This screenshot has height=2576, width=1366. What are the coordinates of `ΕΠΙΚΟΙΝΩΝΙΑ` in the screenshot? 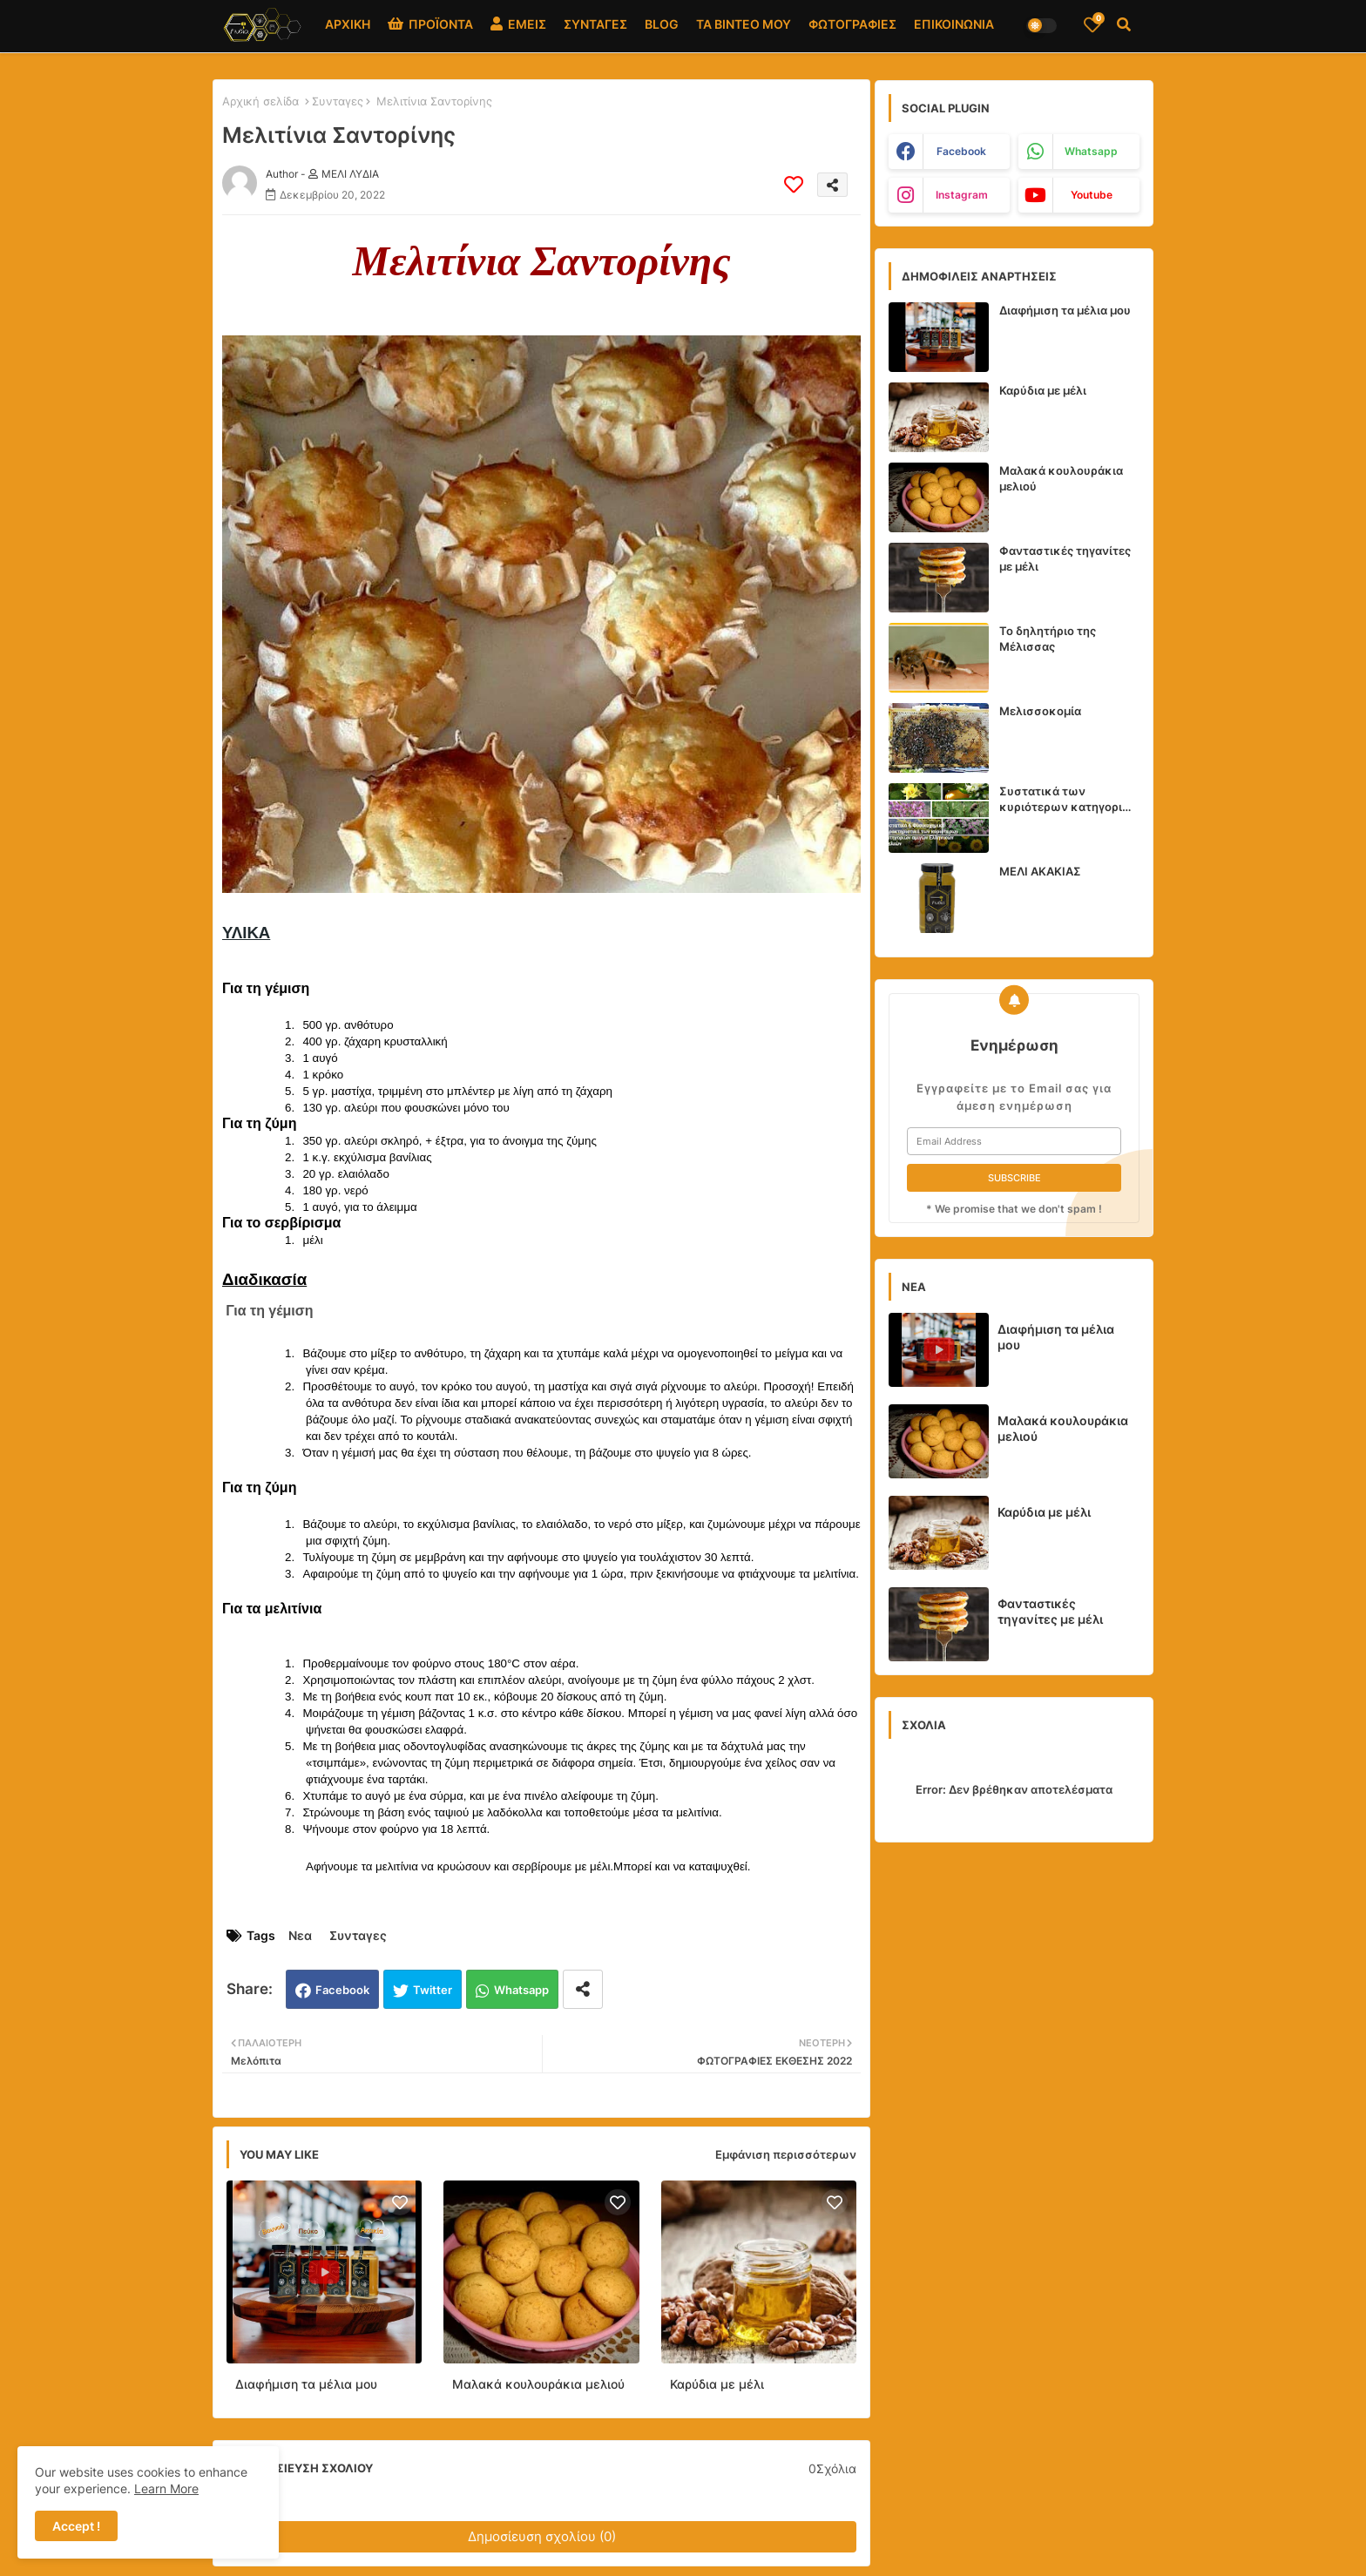 It's located at (954, 24).